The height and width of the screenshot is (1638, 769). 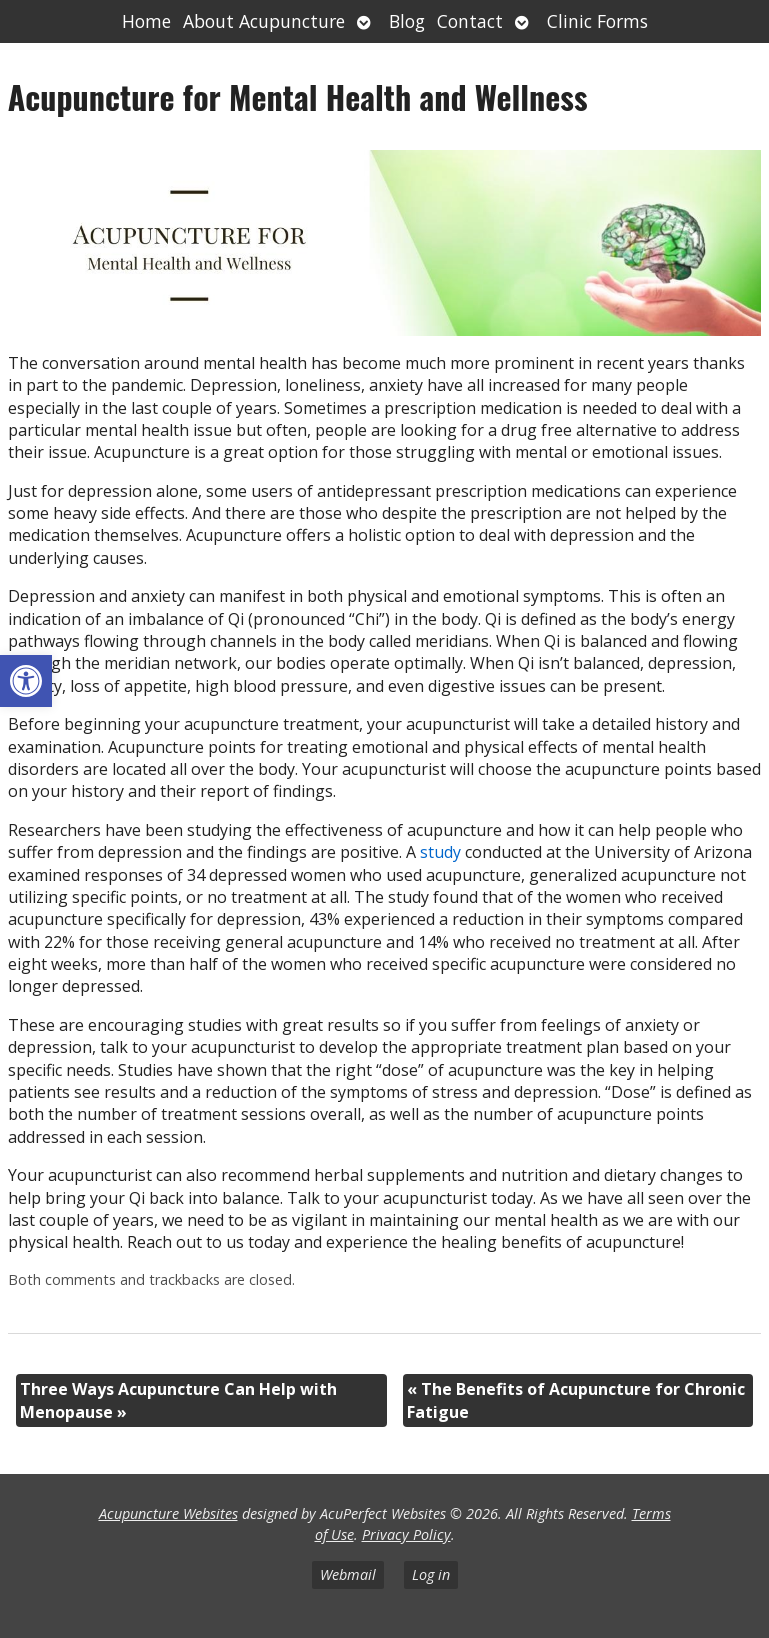 What do you see at coordinates (576, 1400) in the screenshot?
I see `The Benefits of Acupuncture for Chronic Fatigue` at bounding box center [576, 1400].